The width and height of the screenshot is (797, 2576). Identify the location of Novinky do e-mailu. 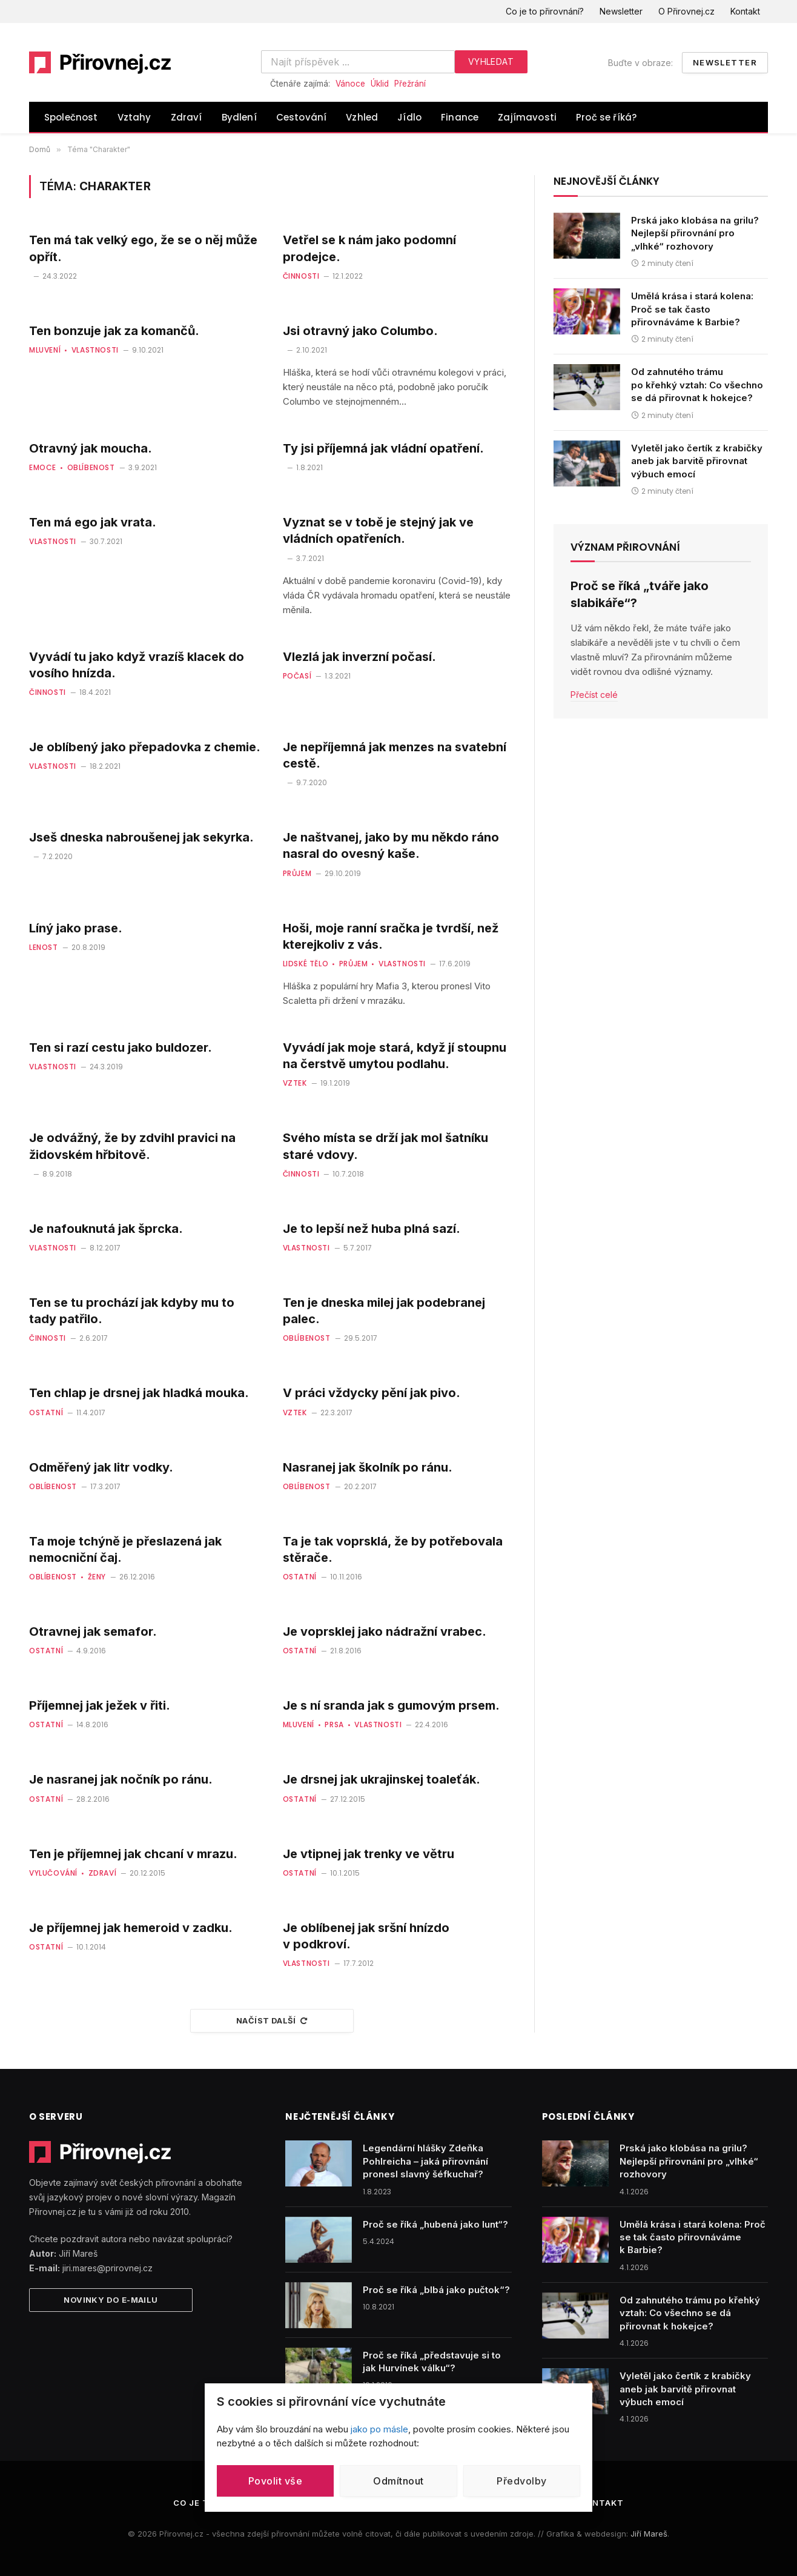
(110, 2300).